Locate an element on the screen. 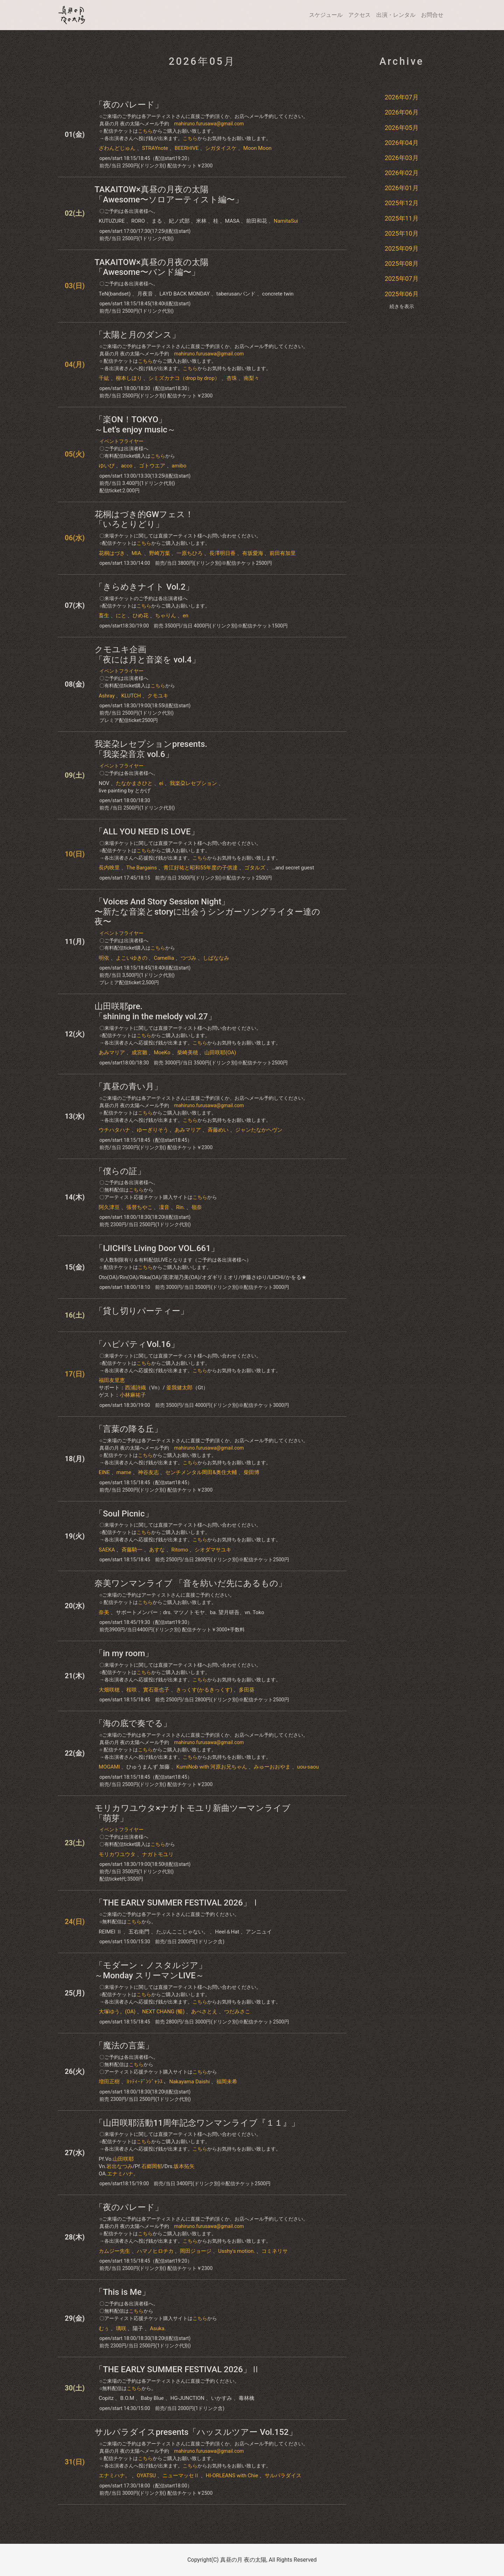 This screenshot has width=504, height=2576. MIA. is located at coordinates (137, 553).